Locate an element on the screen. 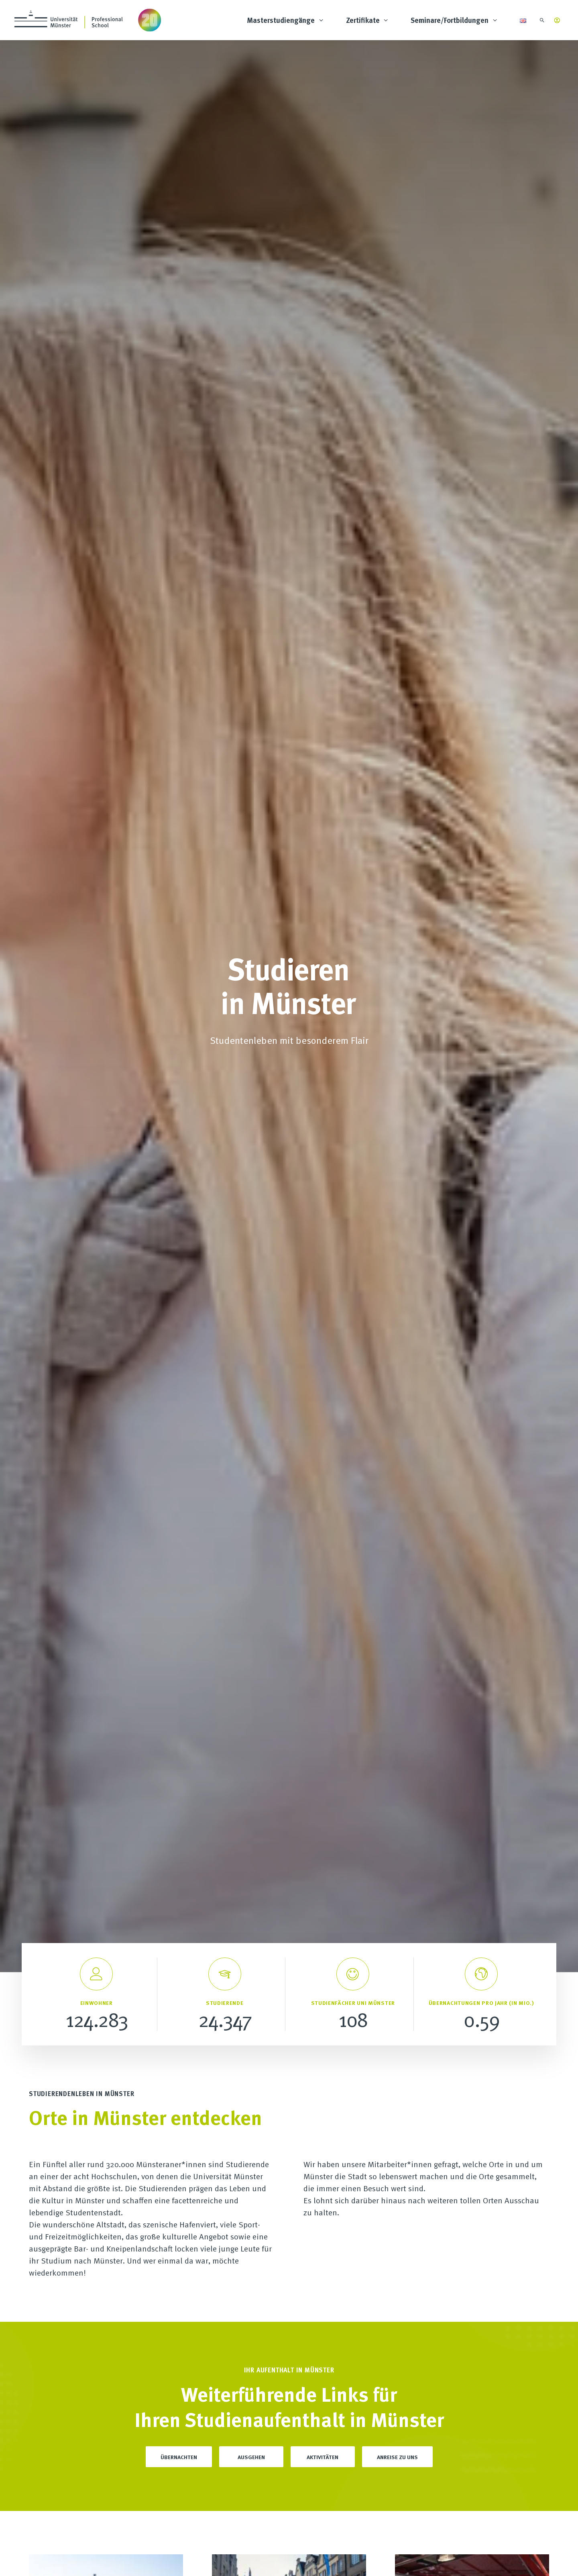 Image resolution: width=578 pixels, height=2576 pixels. AGB is located at coordinates (289, 2560).